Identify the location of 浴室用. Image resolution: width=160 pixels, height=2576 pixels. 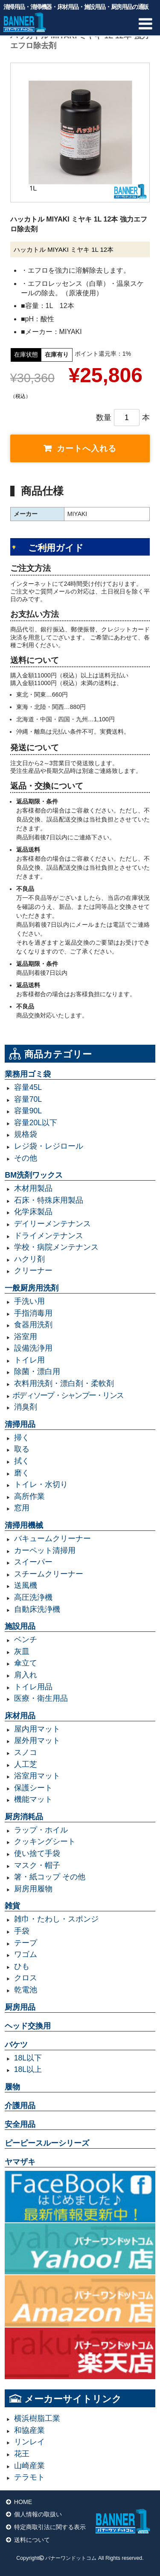
(25, 1336).